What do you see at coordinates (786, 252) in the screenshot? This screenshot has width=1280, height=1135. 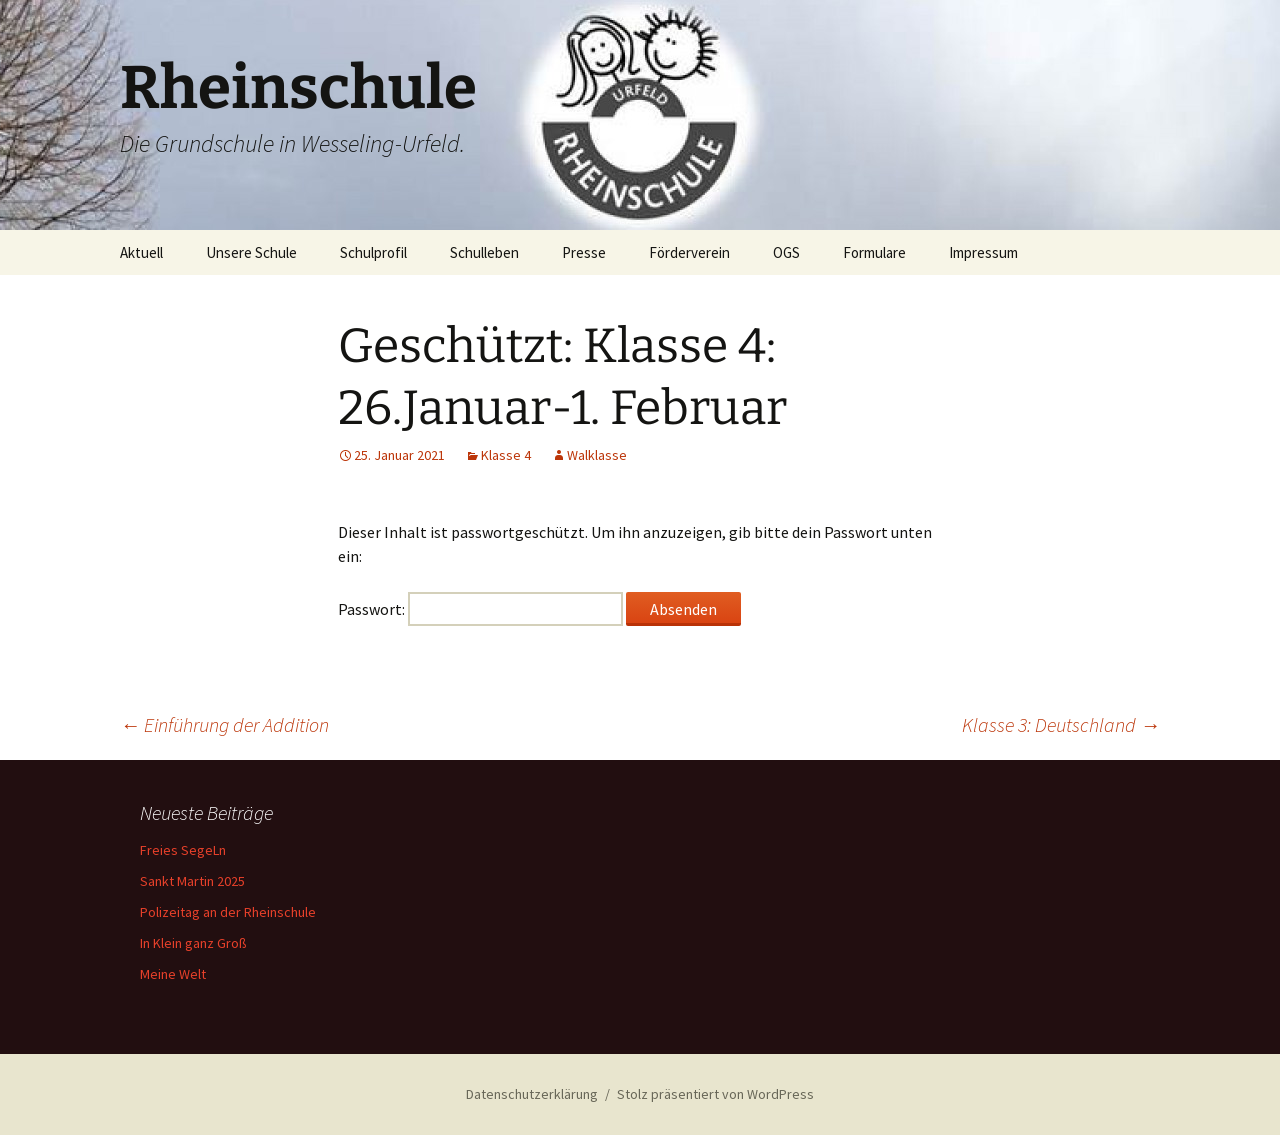 I see `OGS` at bounding box center [786, 252].